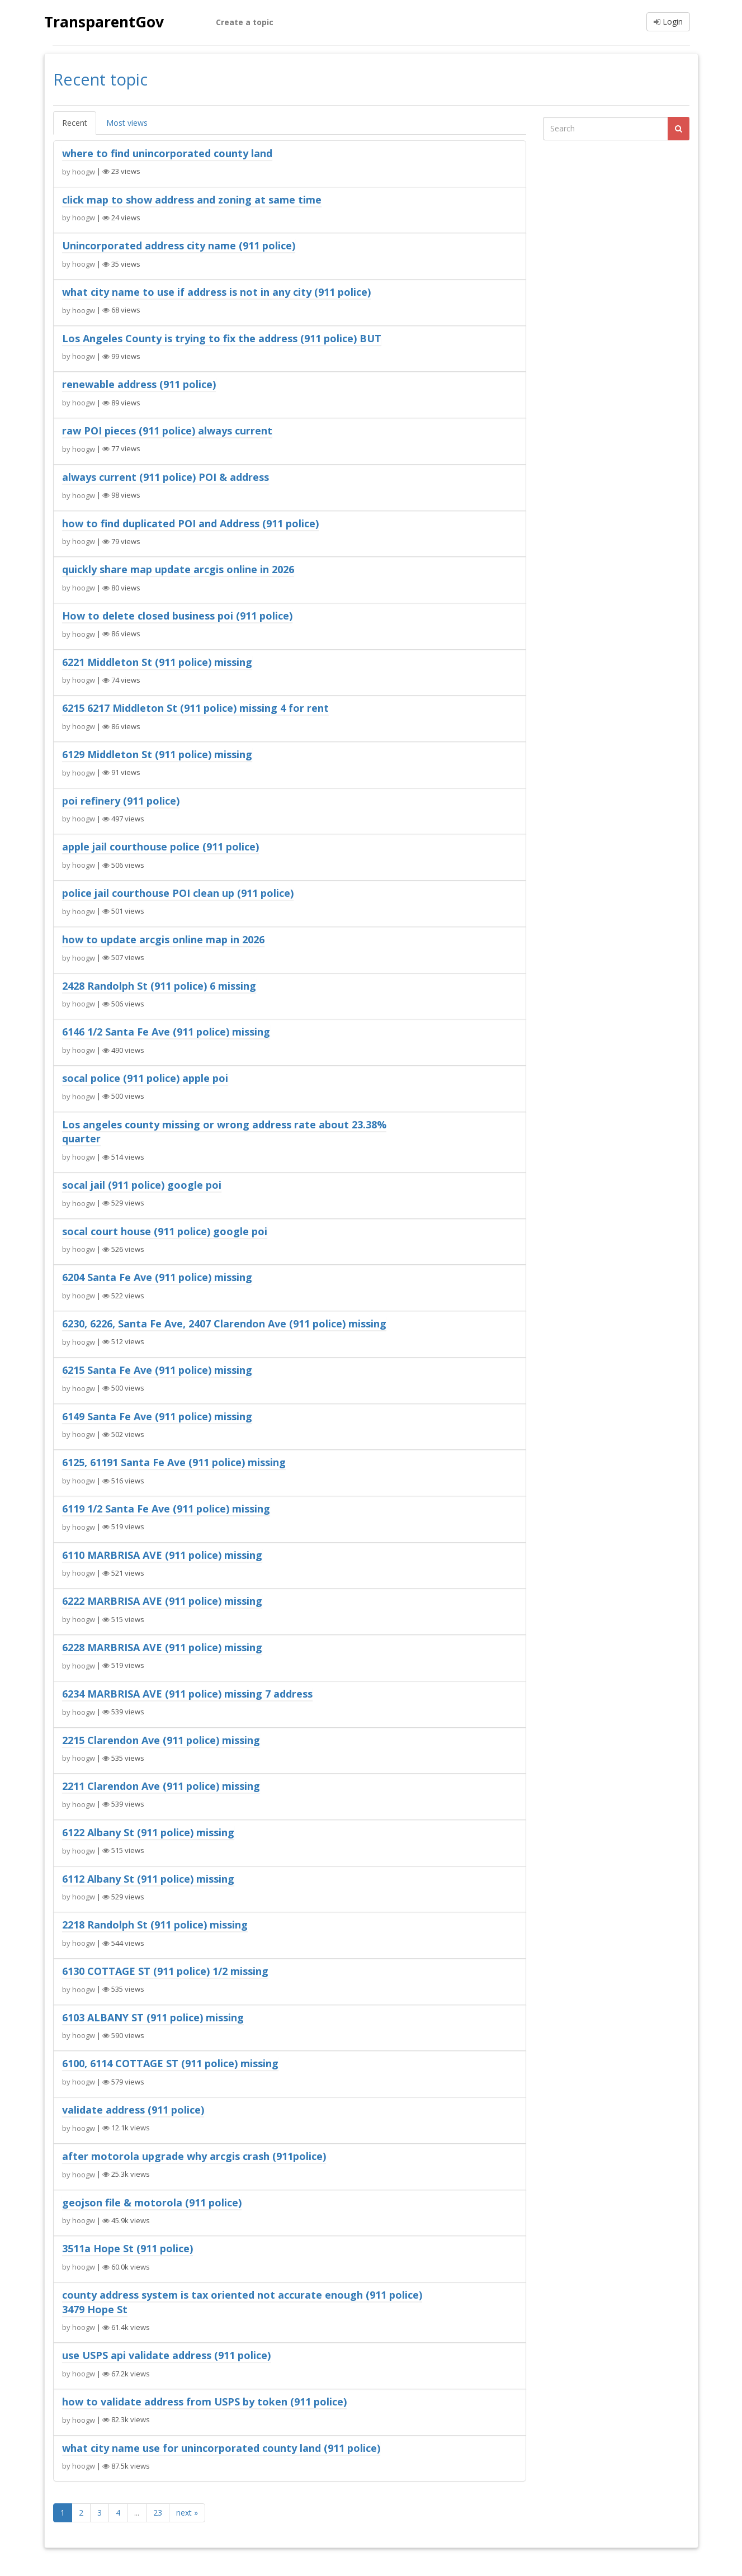  Describe the element at coordinates (157, 662) in the screenshot. I see `6221 Middleton St (911 police) missing` at that location.